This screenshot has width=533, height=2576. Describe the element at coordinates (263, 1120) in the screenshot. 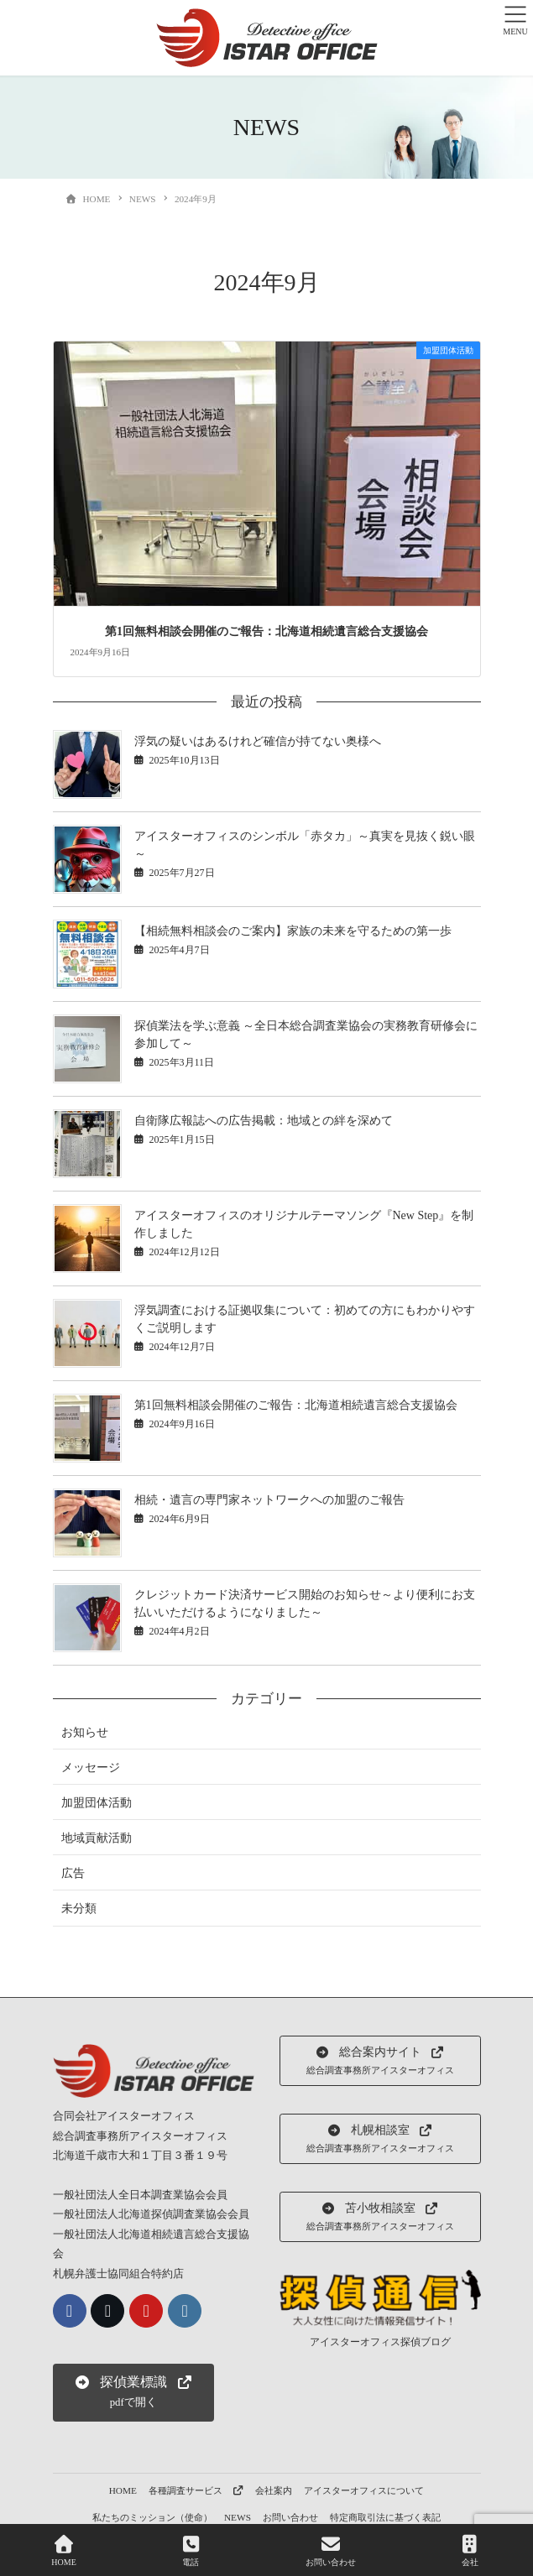

I see `自衛隊広報誌への広告掲載：地域との絆を深めて` at that location.